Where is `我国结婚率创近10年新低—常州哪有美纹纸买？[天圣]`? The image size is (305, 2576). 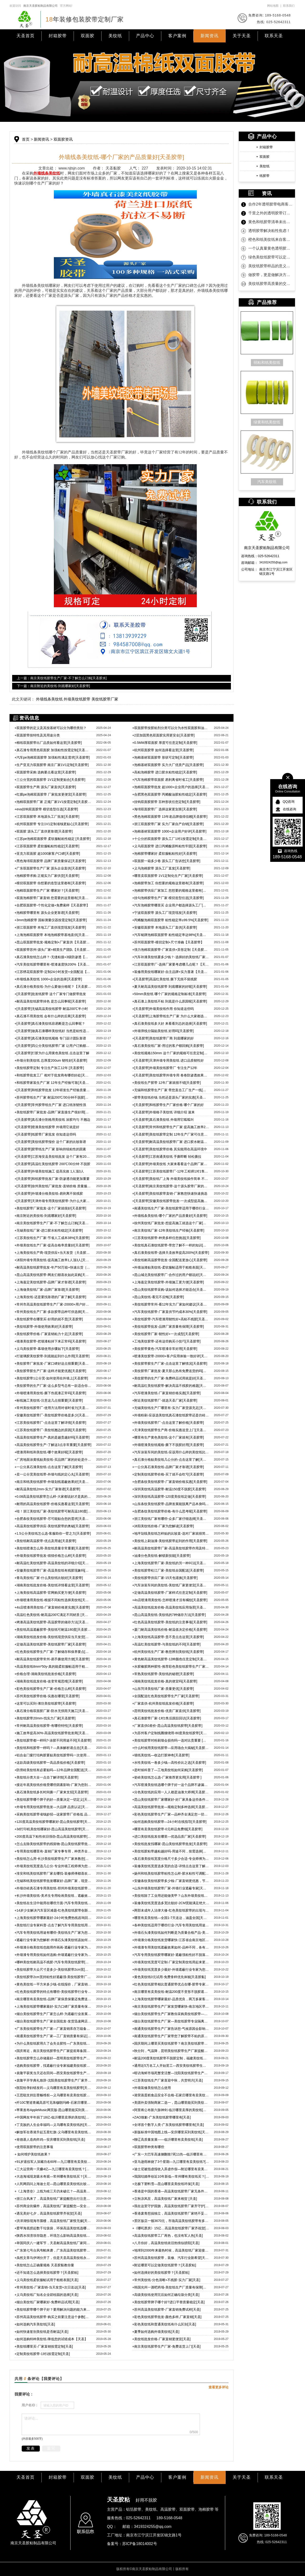 我国结婚率创近10年新低—常州哪有美纹纸买？[天圣] is located at coordinates (170, 2176).